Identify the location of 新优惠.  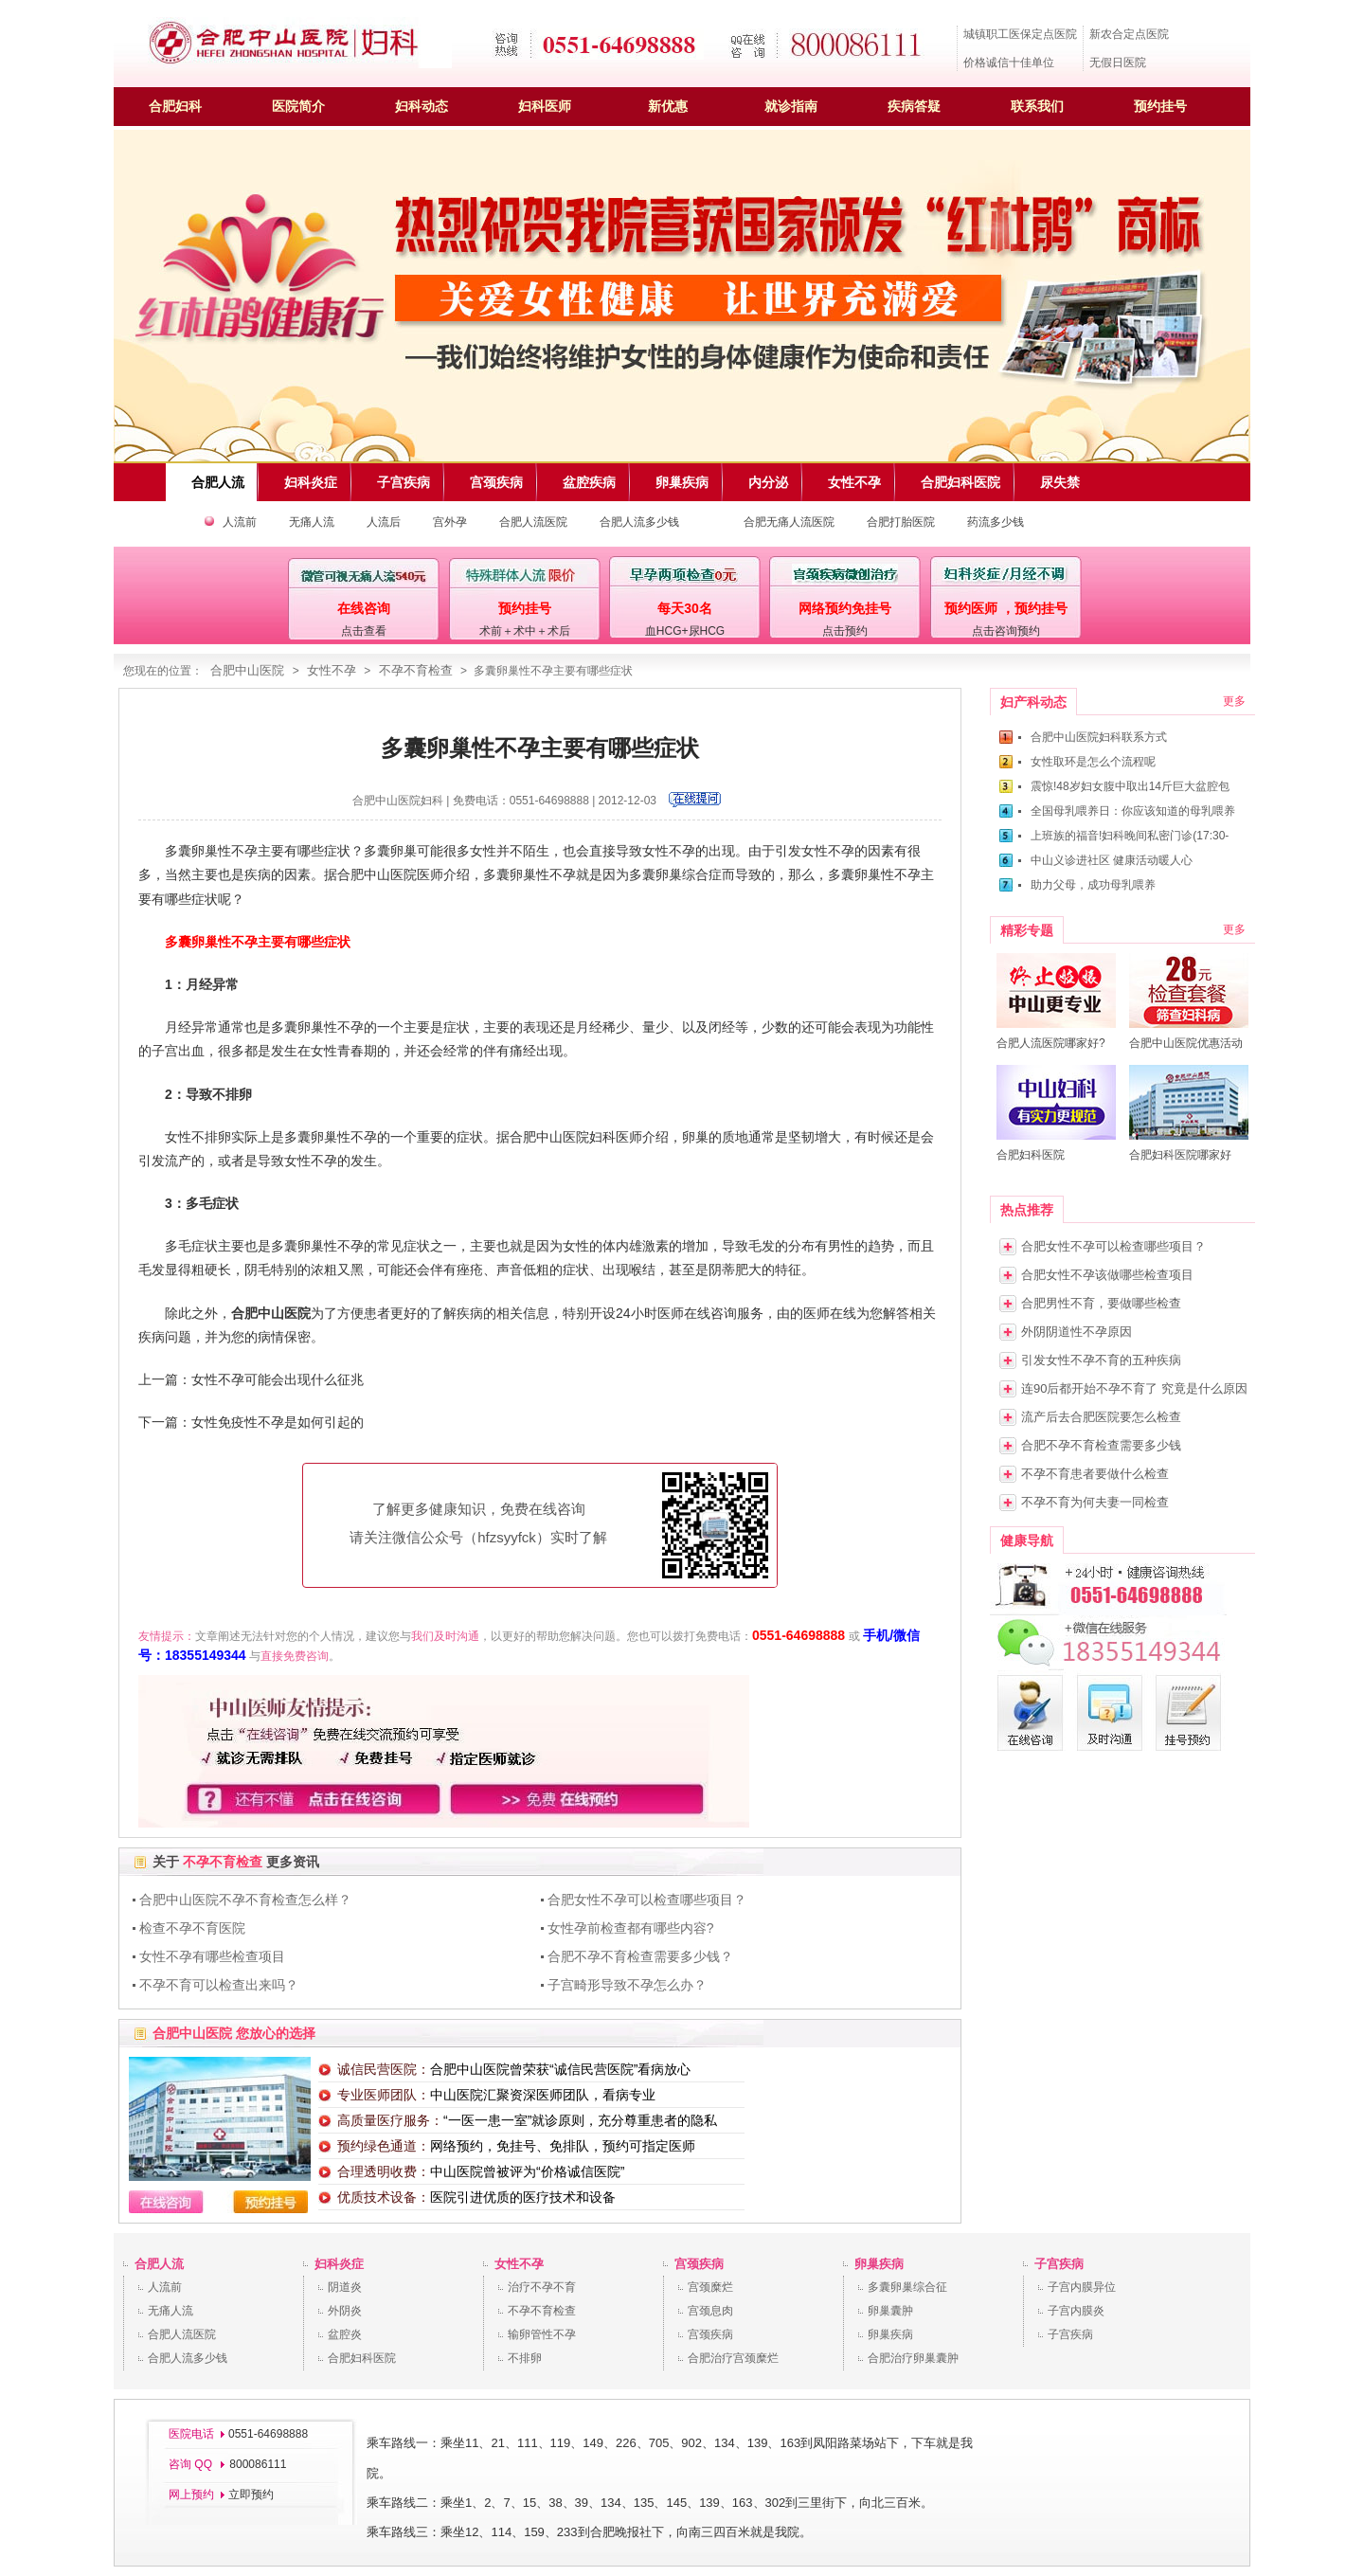
(668, 106).